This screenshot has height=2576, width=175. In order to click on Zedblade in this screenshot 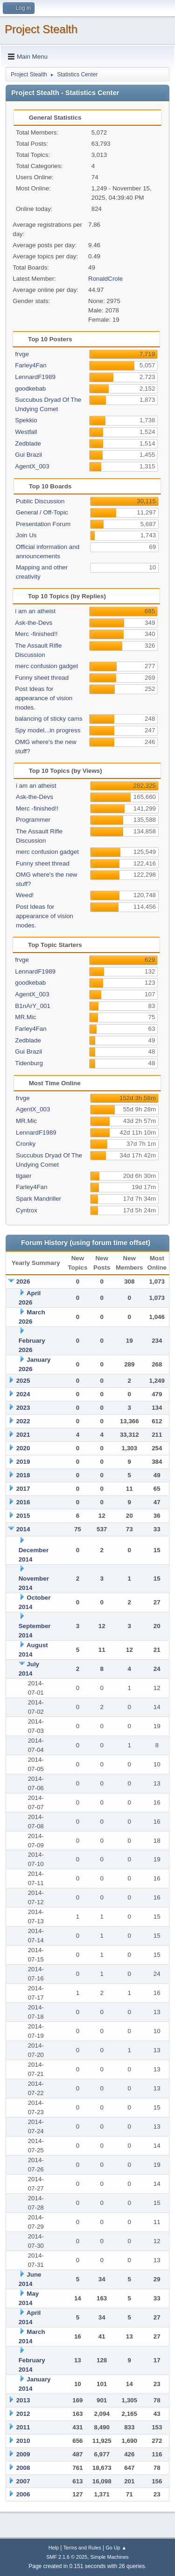, I will do `click(28, 443)`.